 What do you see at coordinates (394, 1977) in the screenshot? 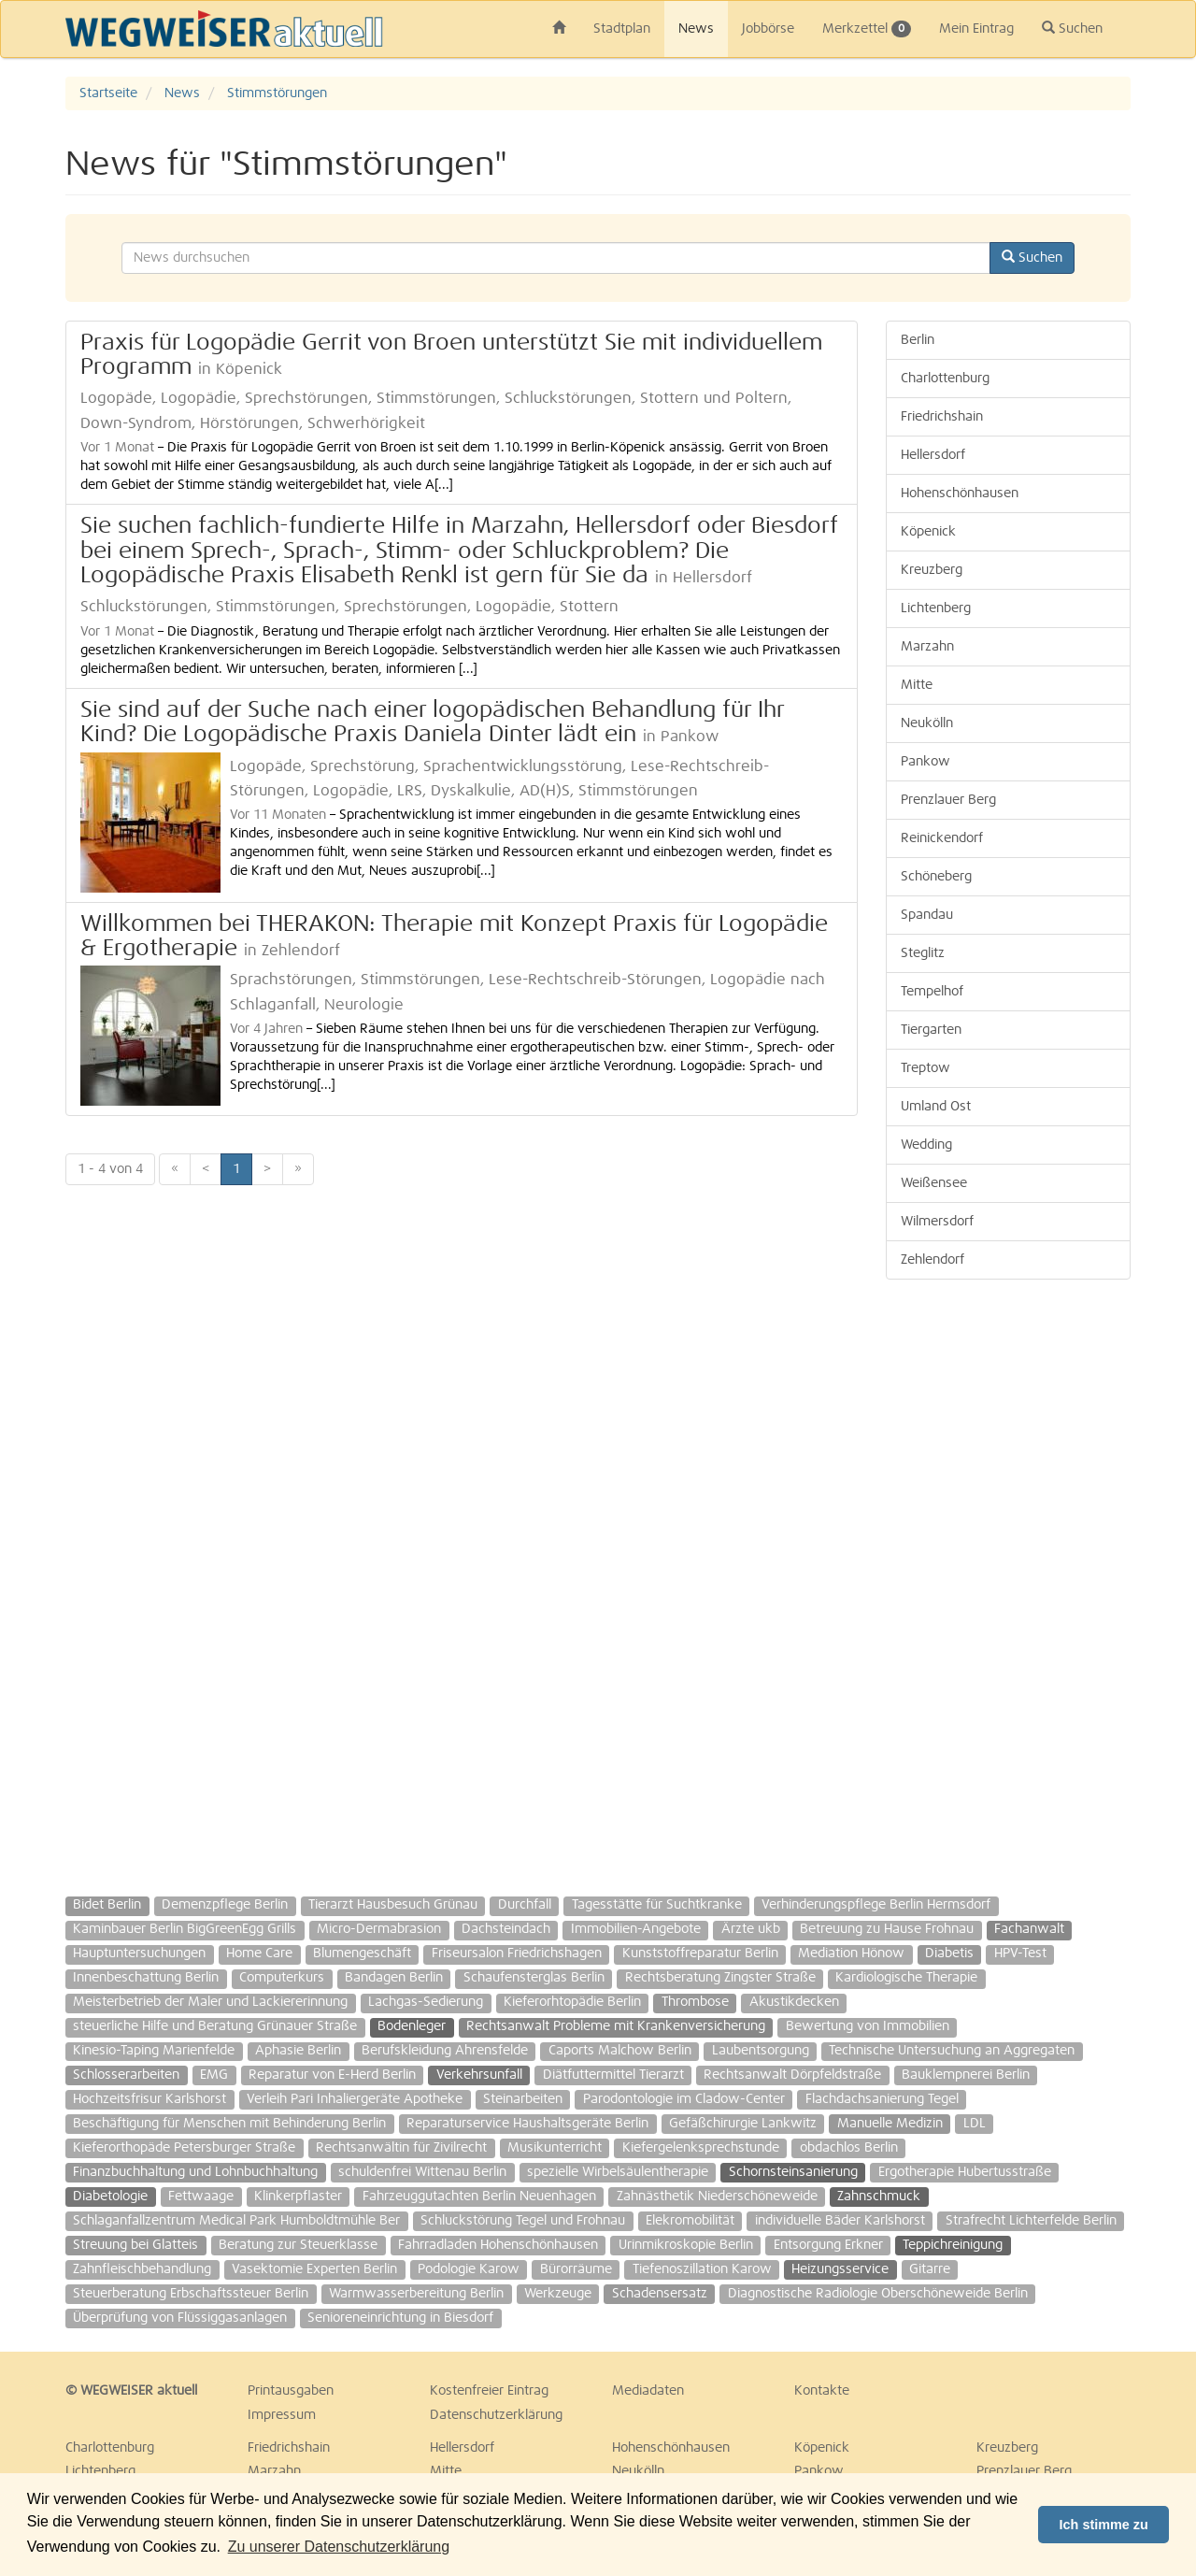
I see `Bandagen Berlin` at bounding box center [394, 1977].